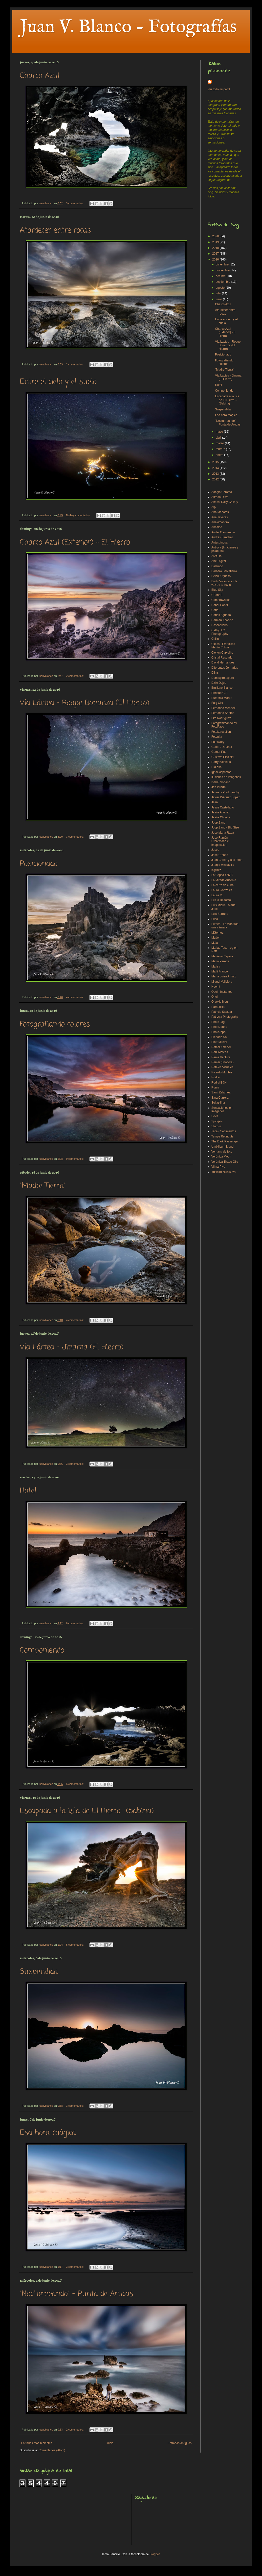 The image size is (262, 2576). What do you see at coordinates (223, 645) in the screenshot?
I see `Cielos - Francisco Martín Cobos` at bounding box center [223, 645].